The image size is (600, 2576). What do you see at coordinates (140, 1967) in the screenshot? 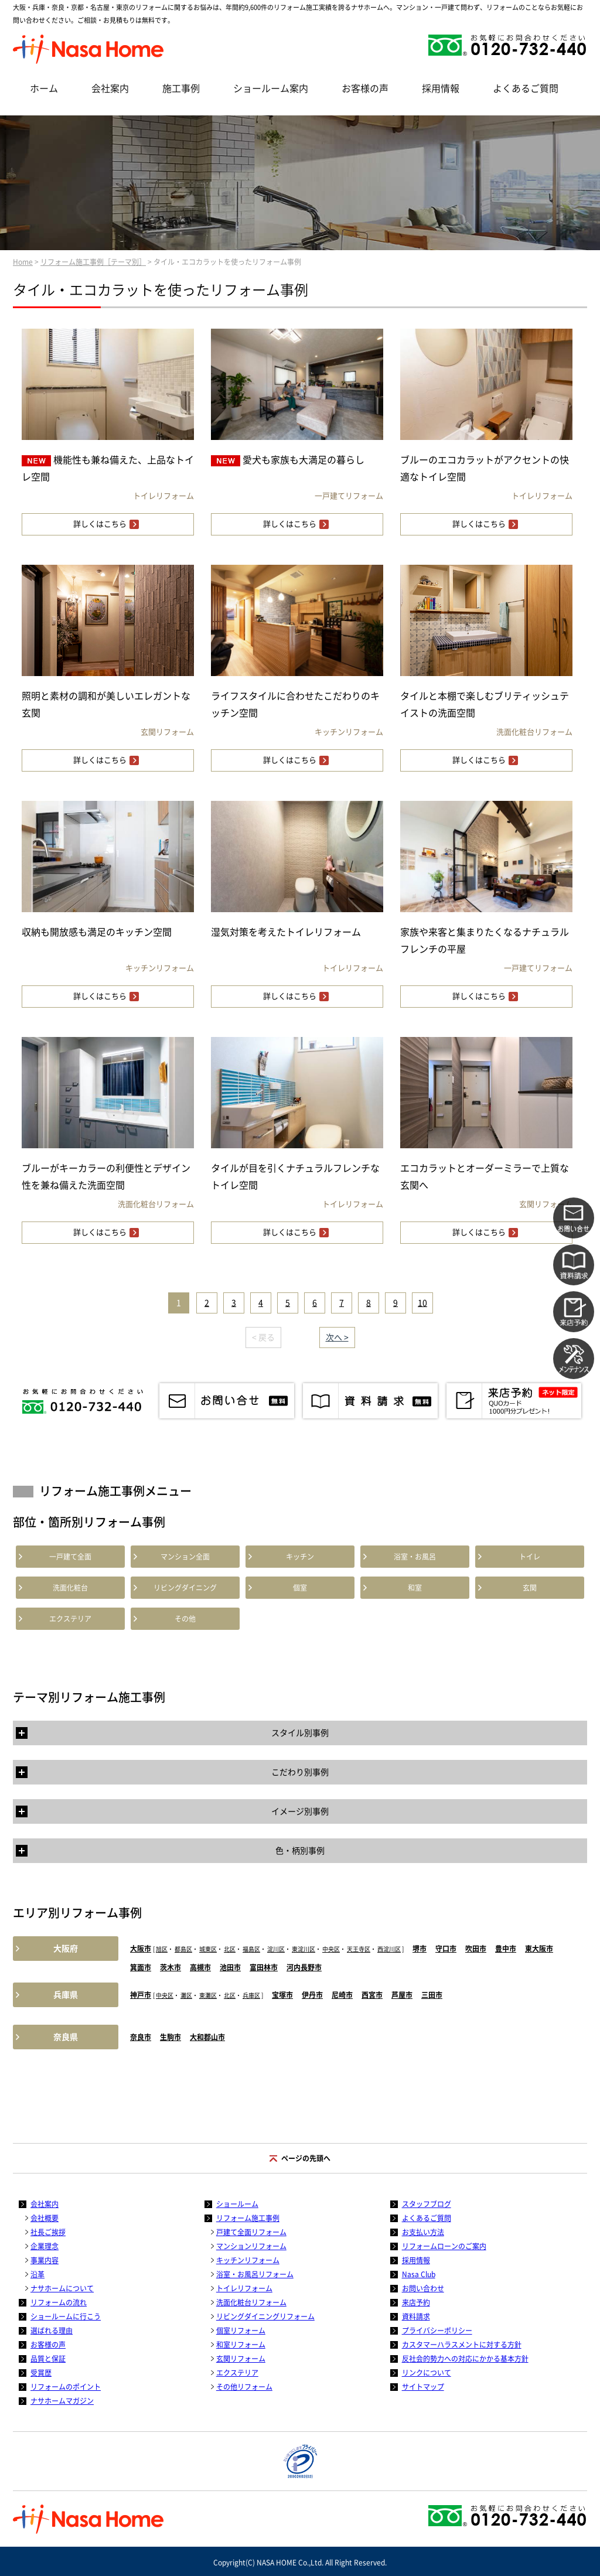
I see `箕面市` at bounding box center [140, 1967].